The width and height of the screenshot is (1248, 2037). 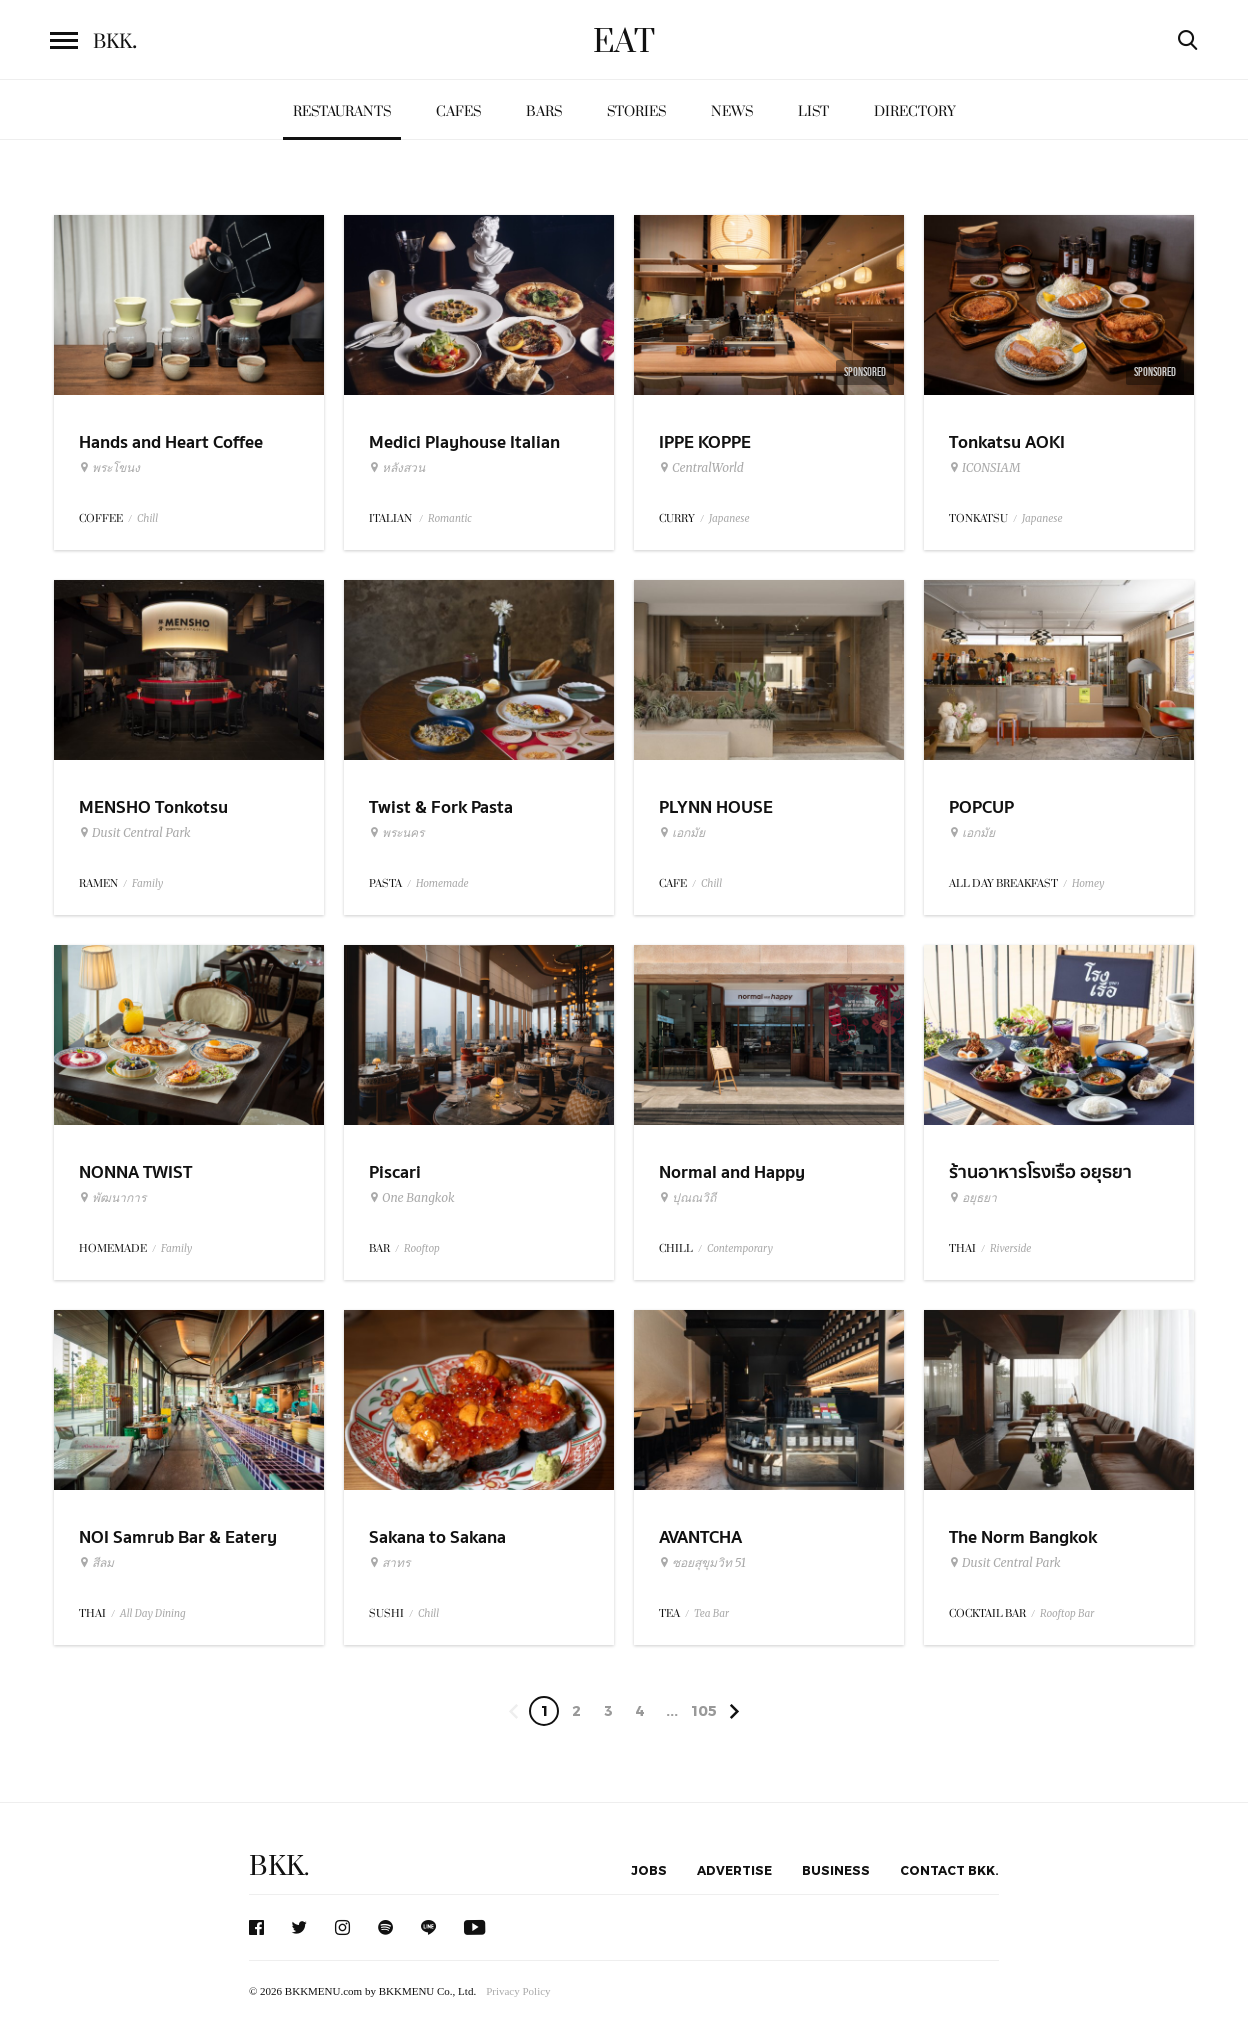 What do you see at coordinates (701, 468) in the screenshot?
I see `CentralWorld` at bounding box center [701, 468].